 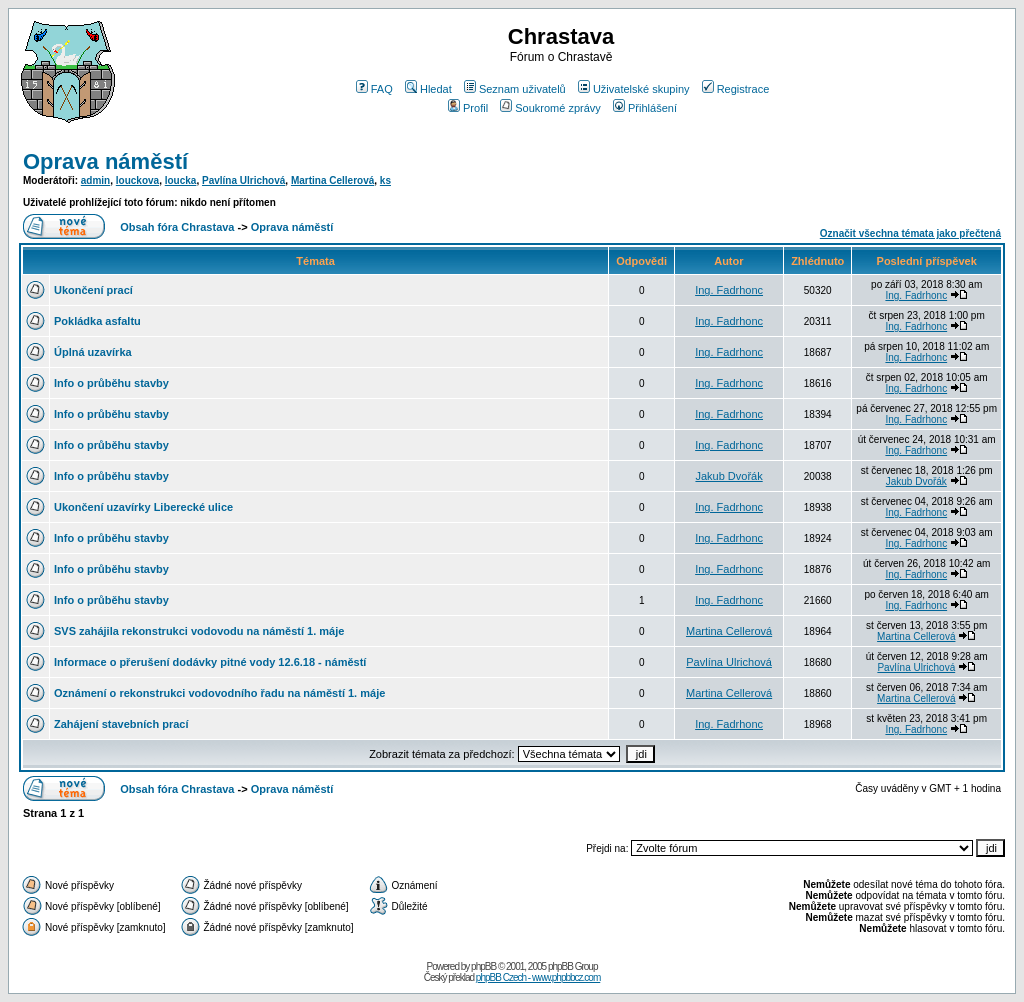 I want to click on Jakub Dvořák, so click(x=728, y=476).